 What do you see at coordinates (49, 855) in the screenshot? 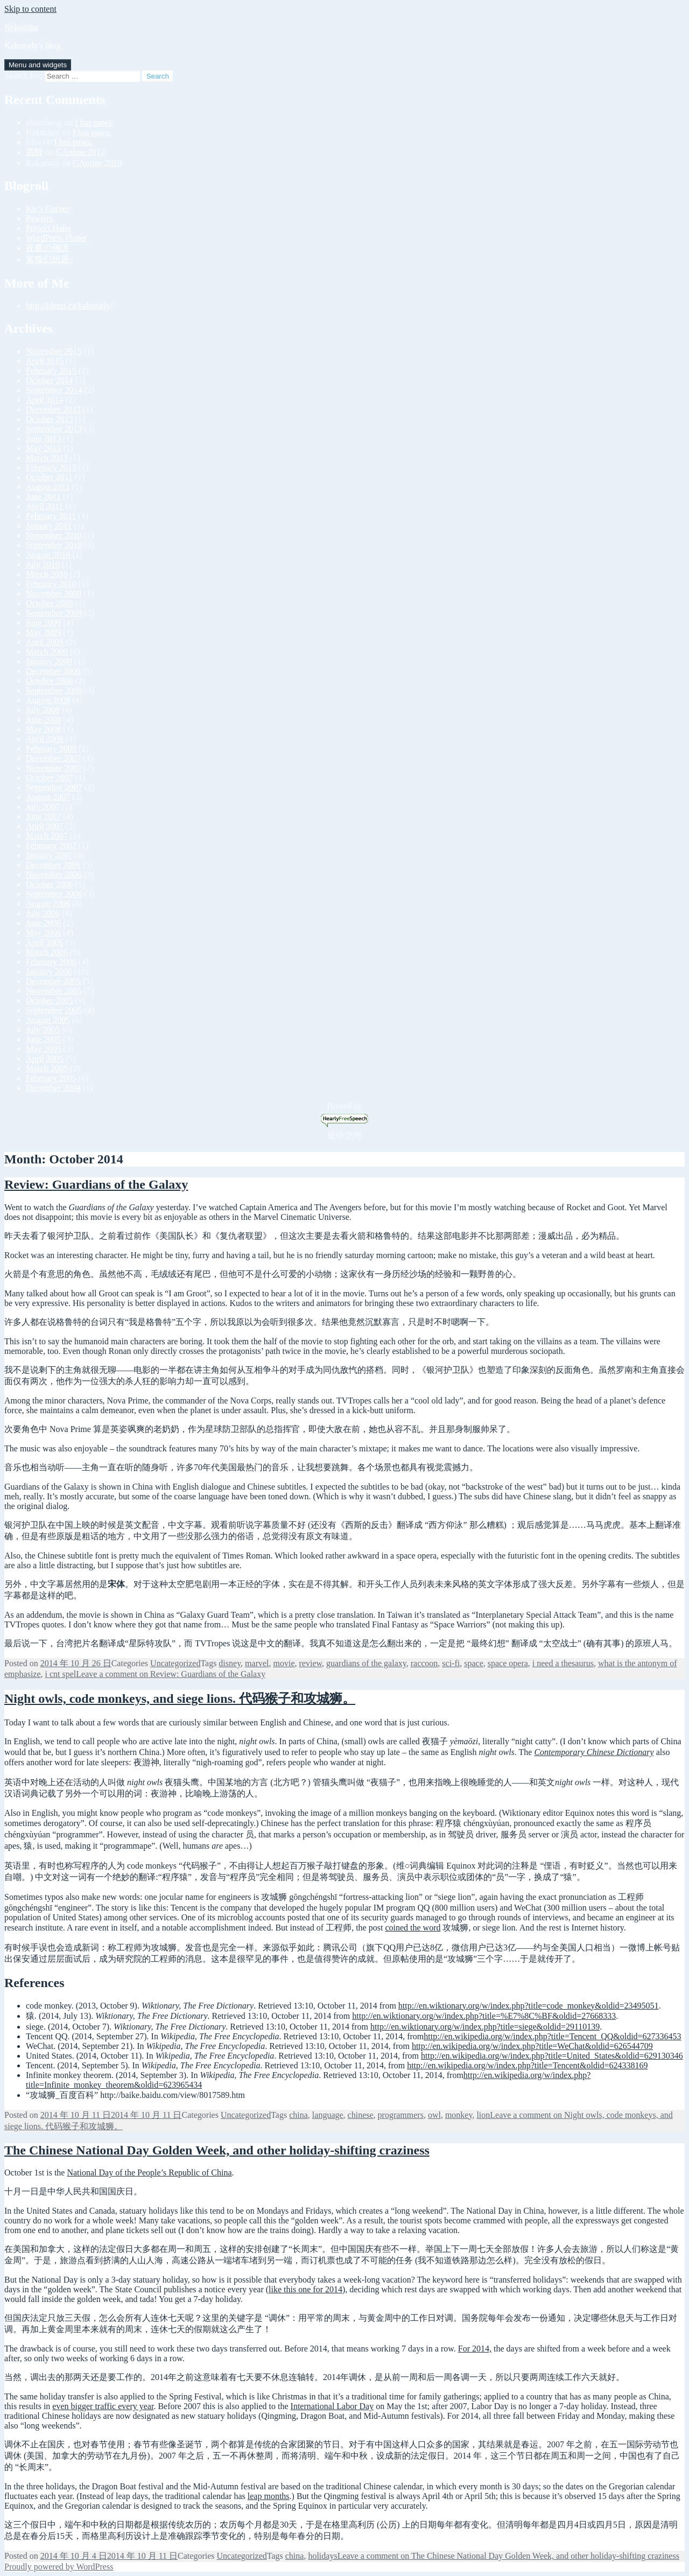
I see `January 2007` at bounding box center [49, 855].